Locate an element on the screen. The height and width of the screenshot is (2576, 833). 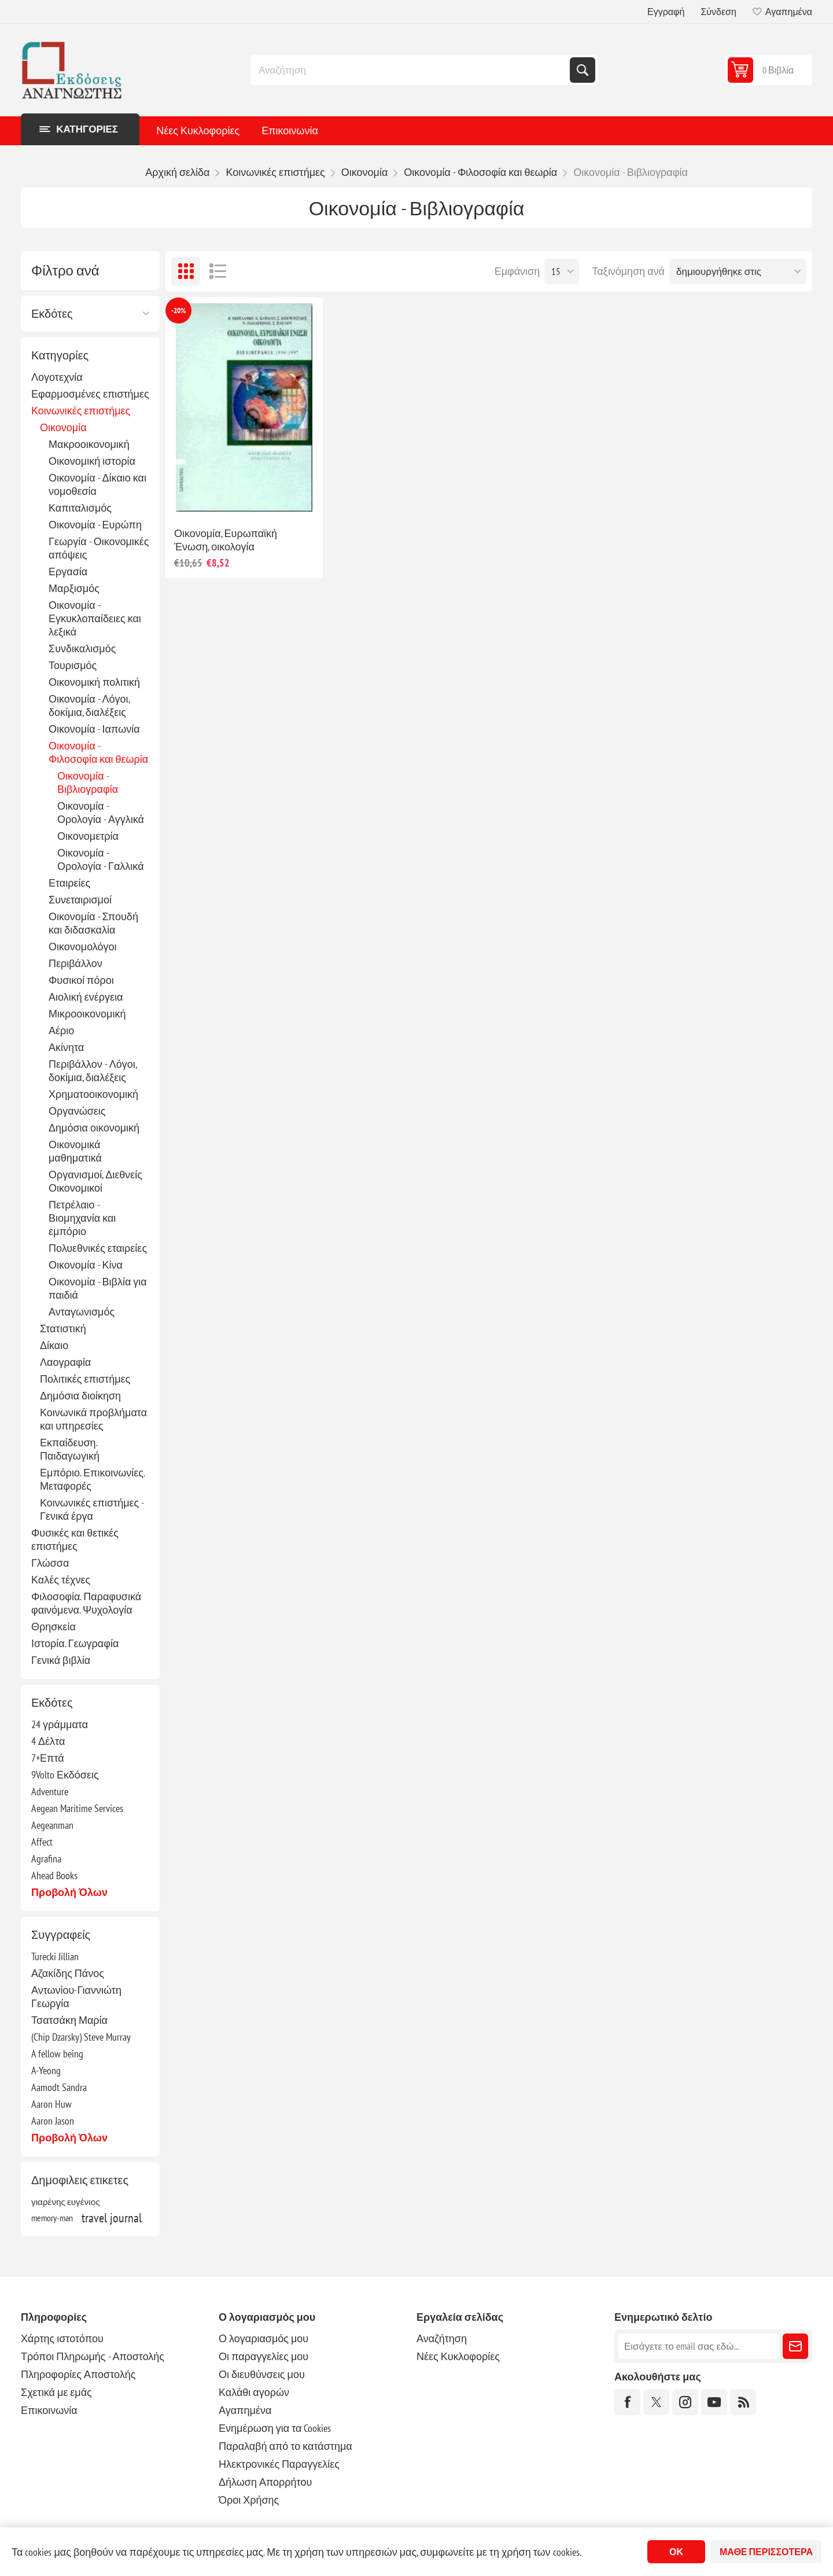
Αέριο is located at coordinates (61, 1030).